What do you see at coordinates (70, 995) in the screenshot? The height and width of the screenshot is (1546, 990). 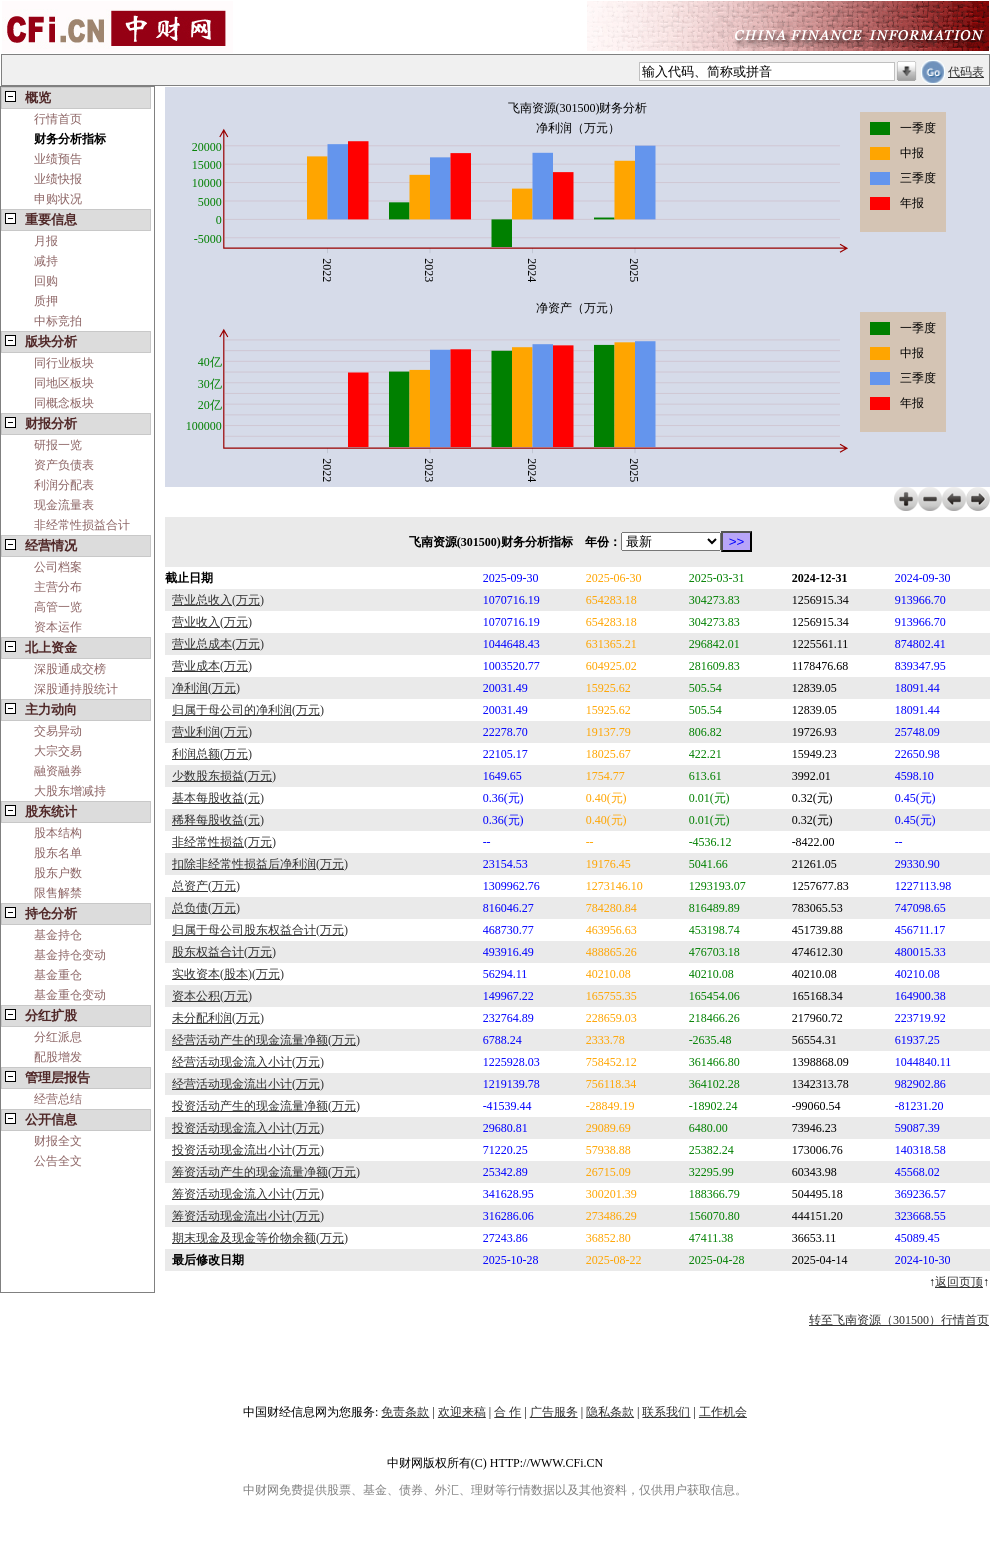 I see `基金重仓变动` at bounding box center [70, 995].